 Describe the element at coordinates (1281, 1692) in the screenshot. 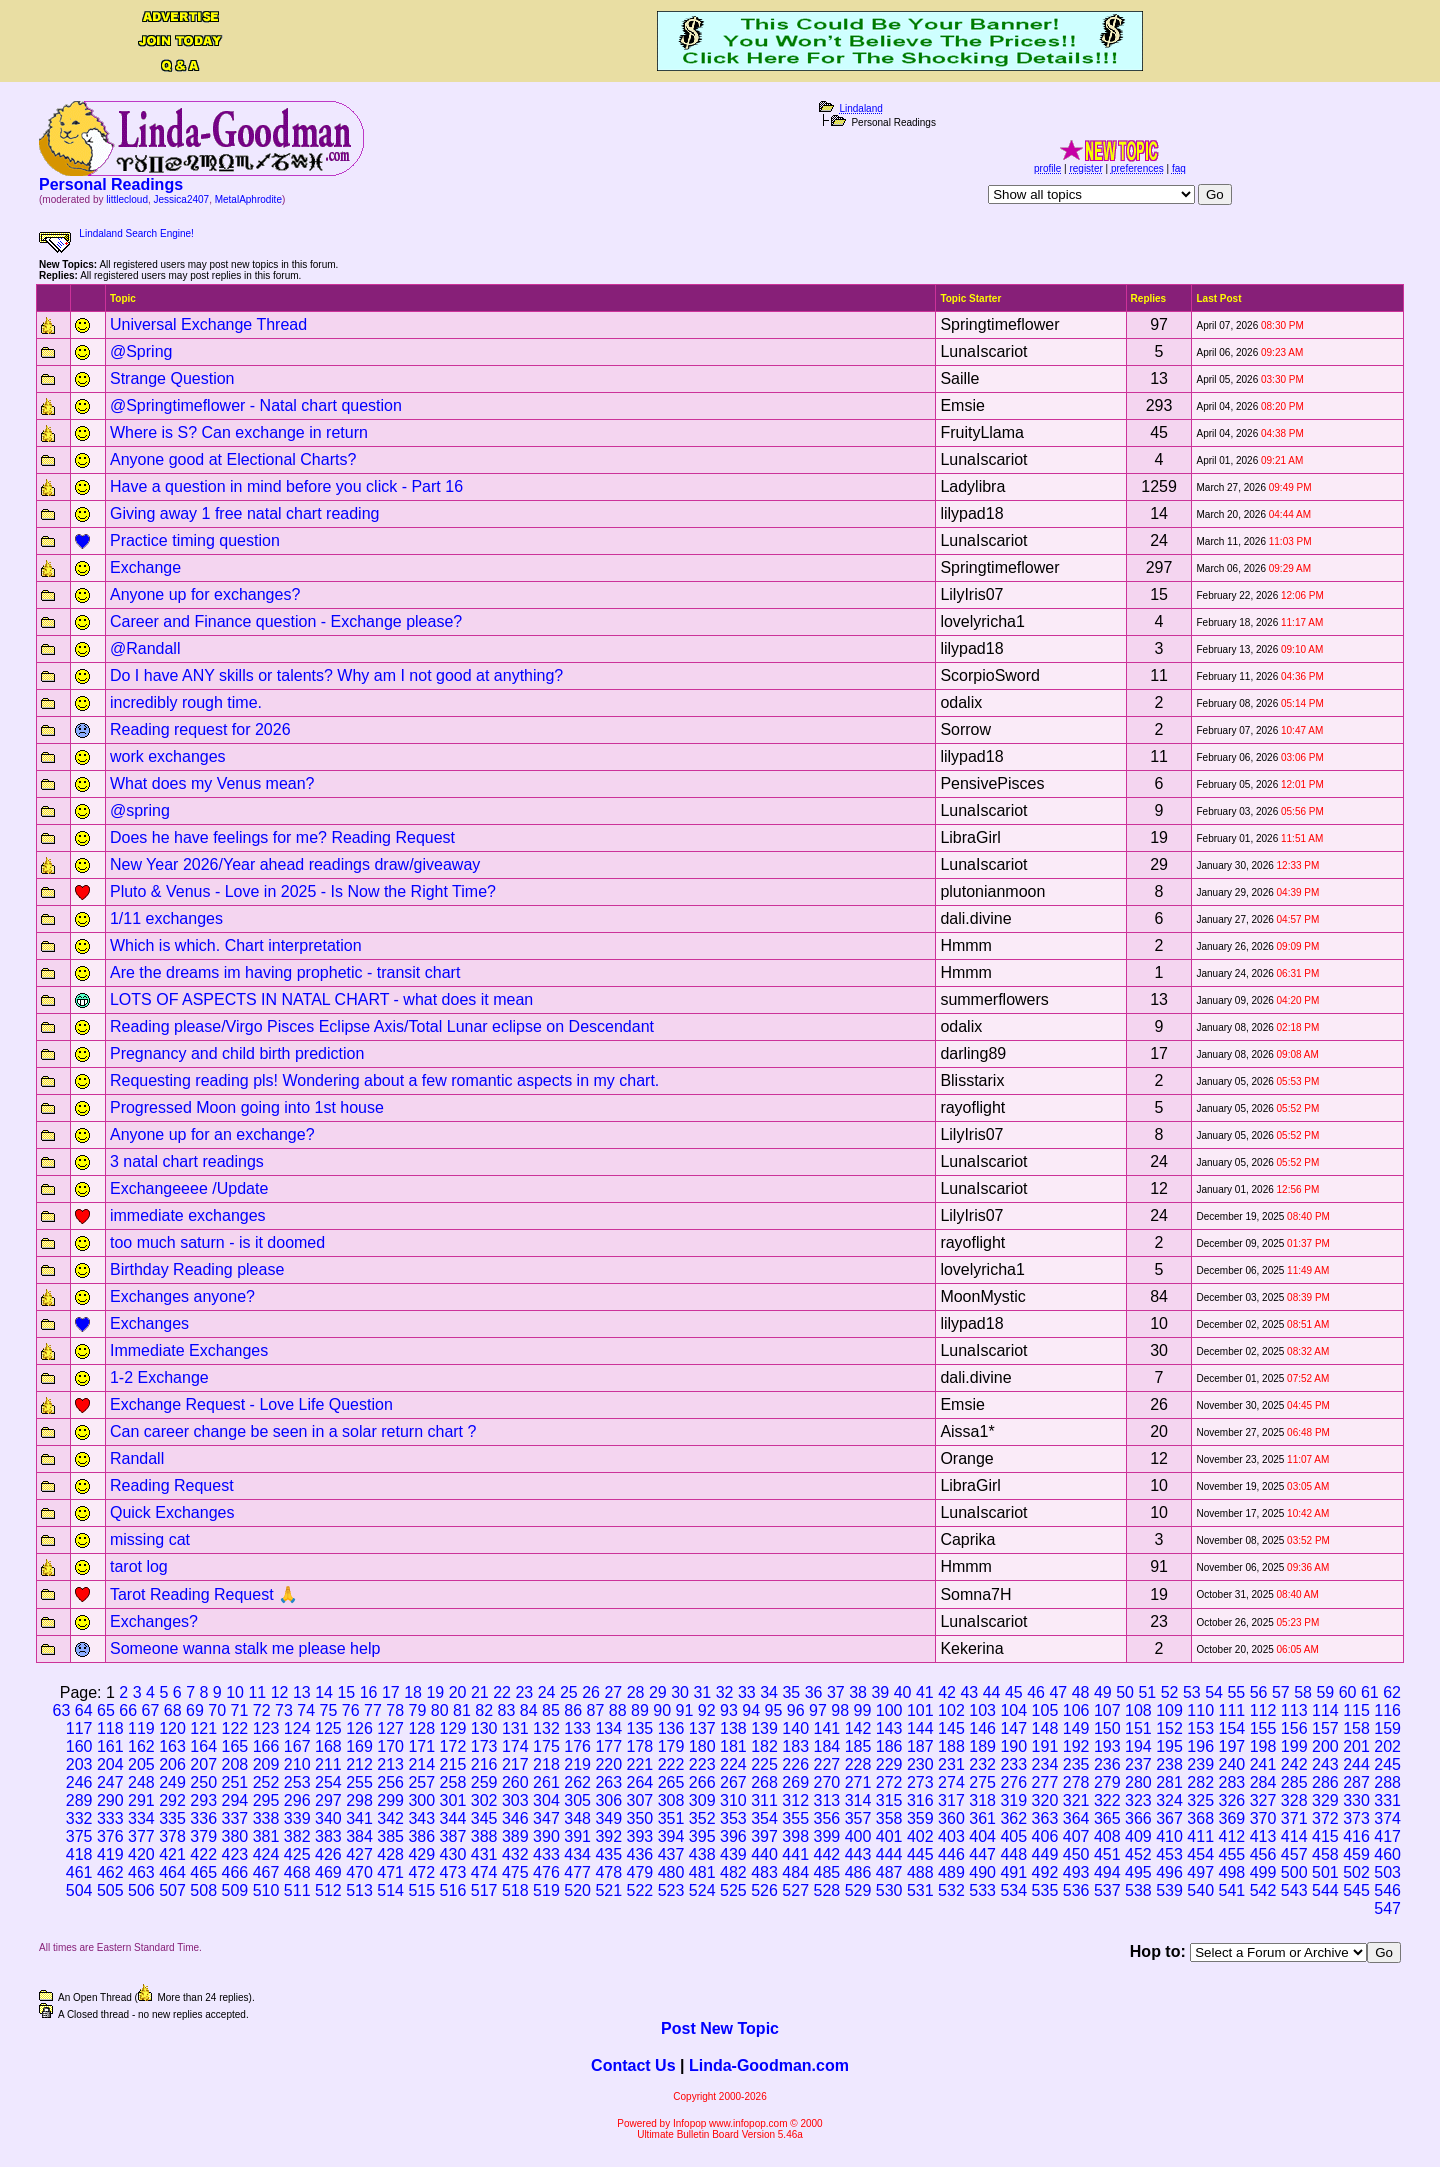

I see `57` at that location.